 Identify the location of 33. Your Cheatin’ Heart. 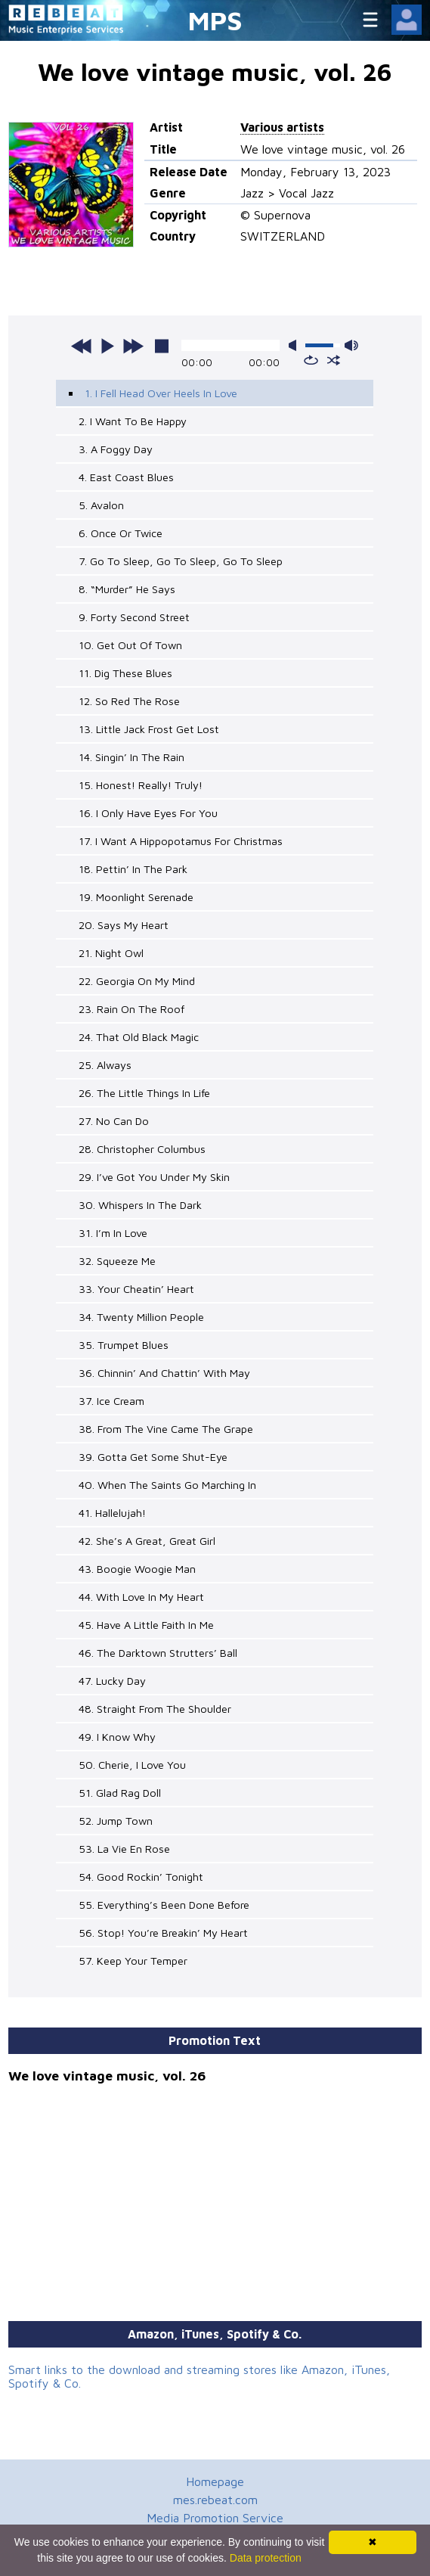
(136, 1288).